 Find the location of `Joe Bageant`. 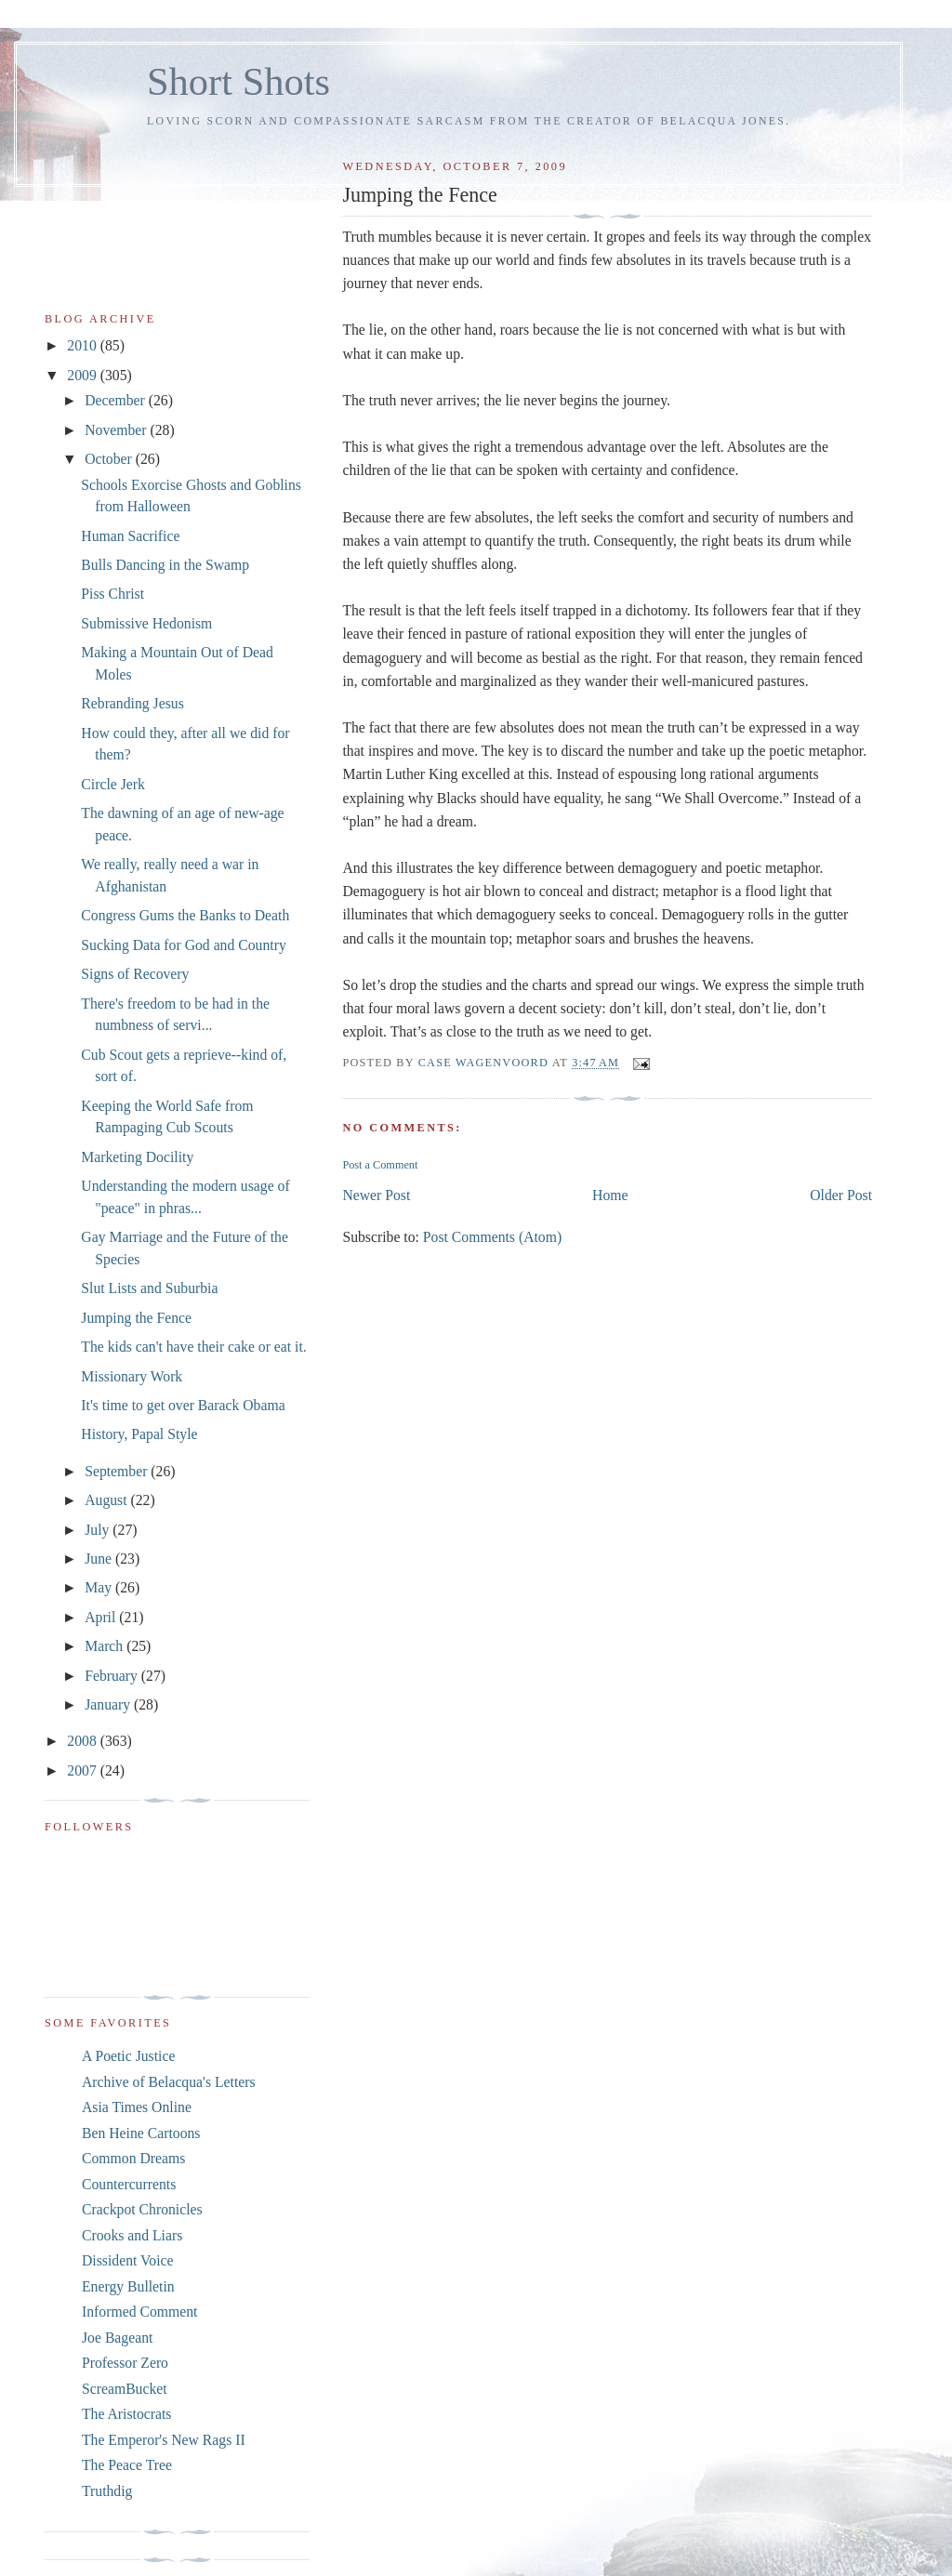

Joe Bageant is located at coordinates (117, 2337).